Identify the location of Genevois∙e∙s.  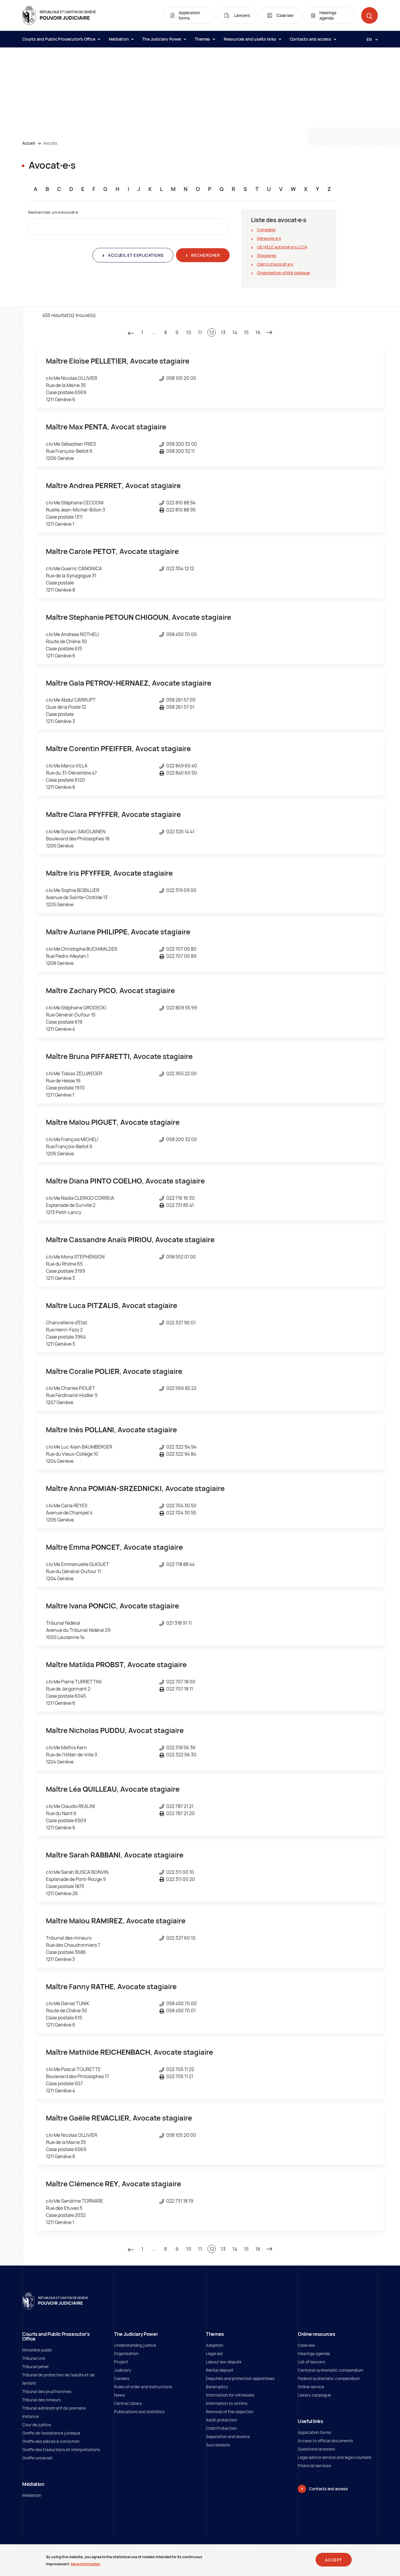
(269, 238).